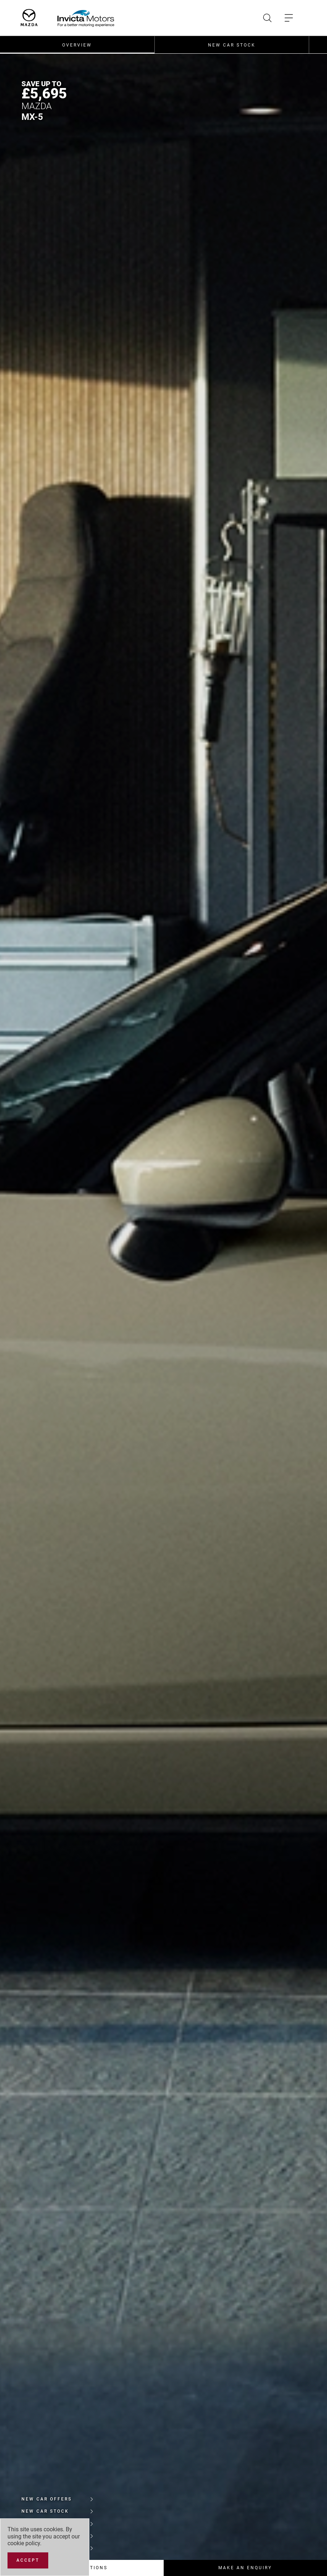 This screenshot has height=2576, width=327. What do you see at coordinates (77, 45) in the screenshot?
I see `Overview` at bounding box center [77, 45].